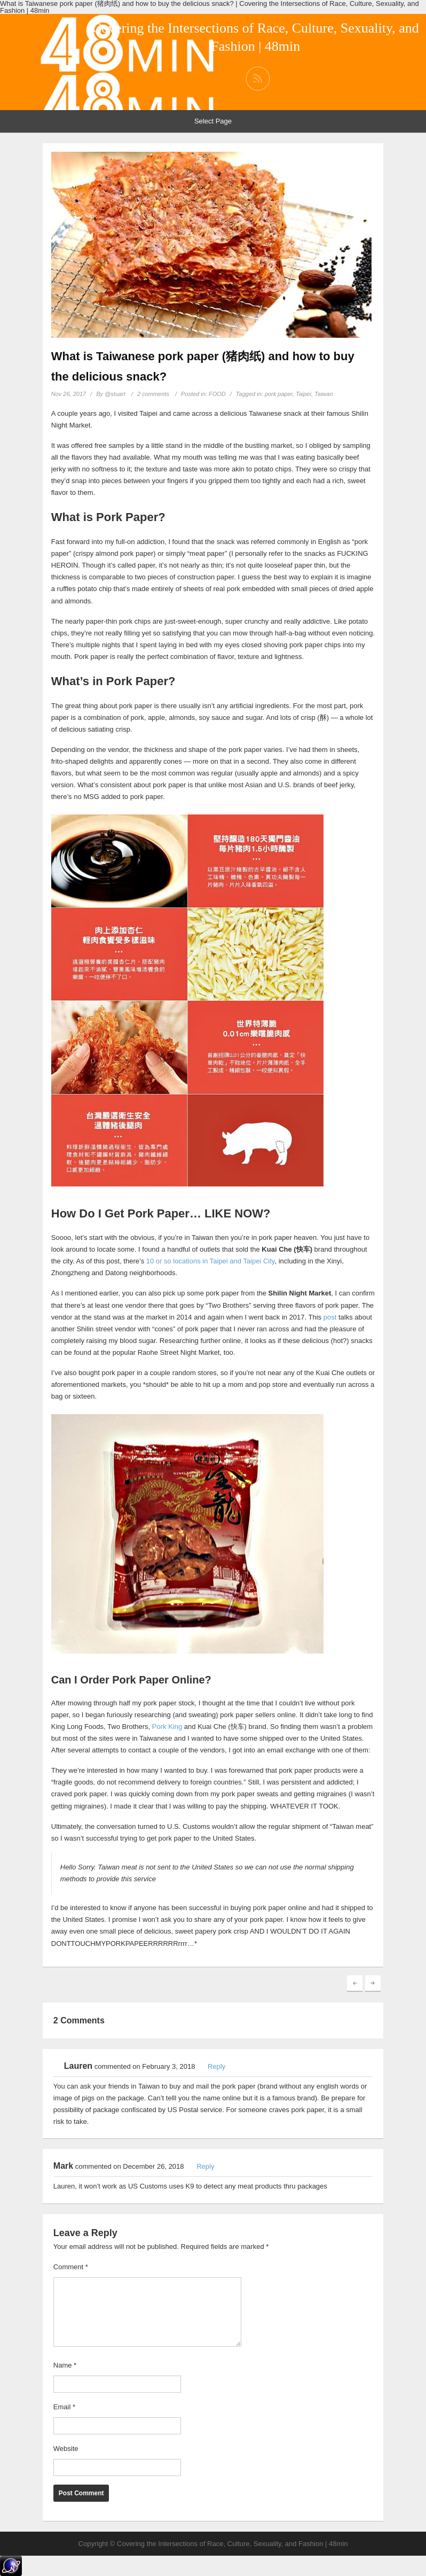  Describe the element at coordinates (115, 394) in the screenshot. I see `@stuart` at that location.